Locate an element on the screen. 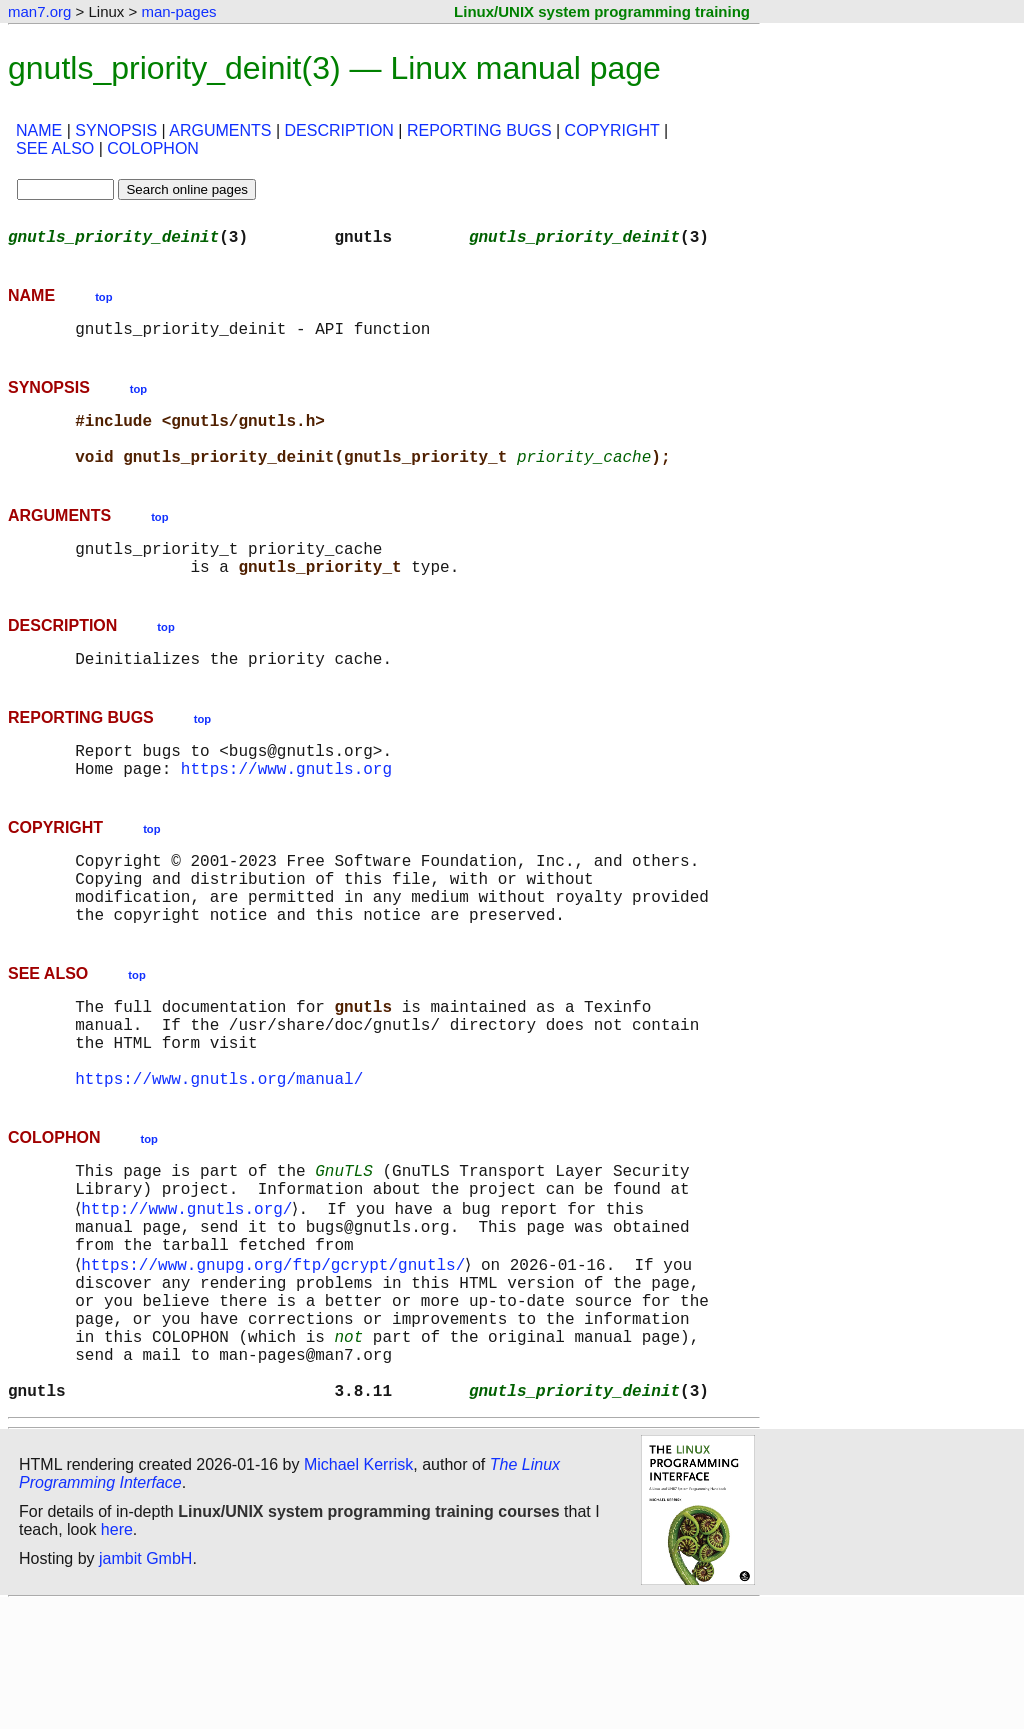 The image size is (1024, 1729). SEE ALSO is located at coordinates (55, 148).